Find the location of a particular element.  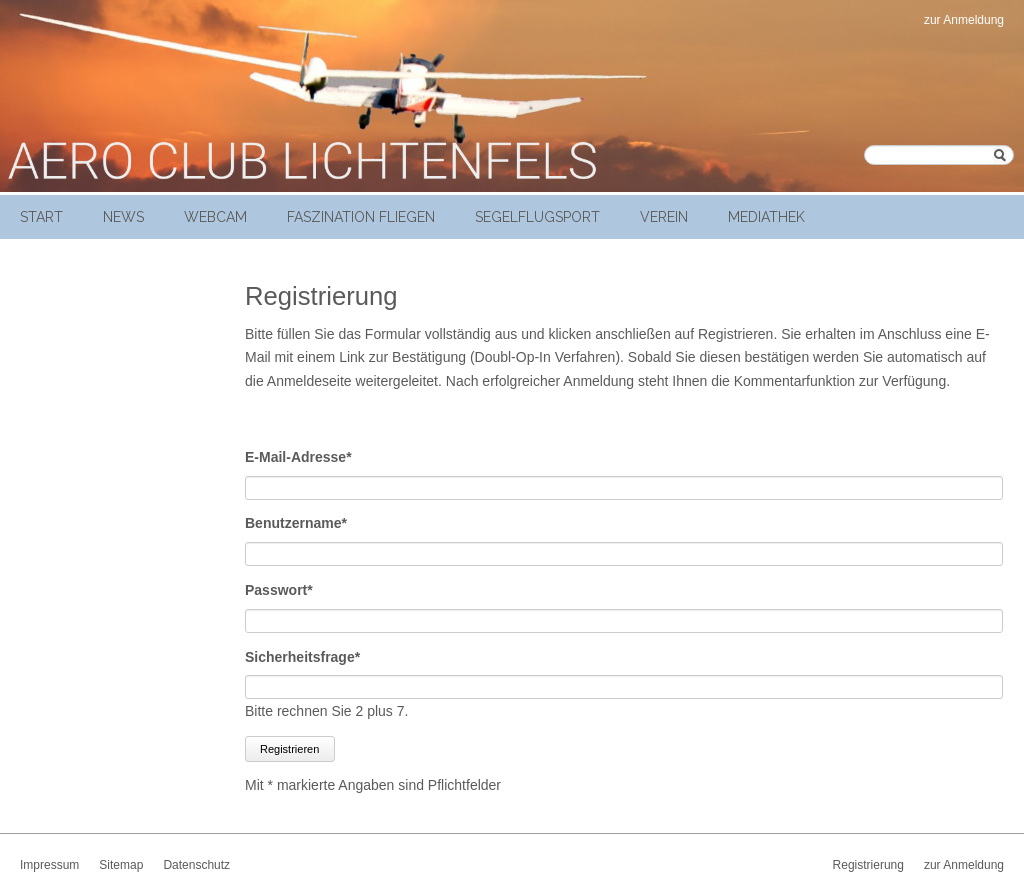

Faszination Fliegen is located at coordinates (361, 217).